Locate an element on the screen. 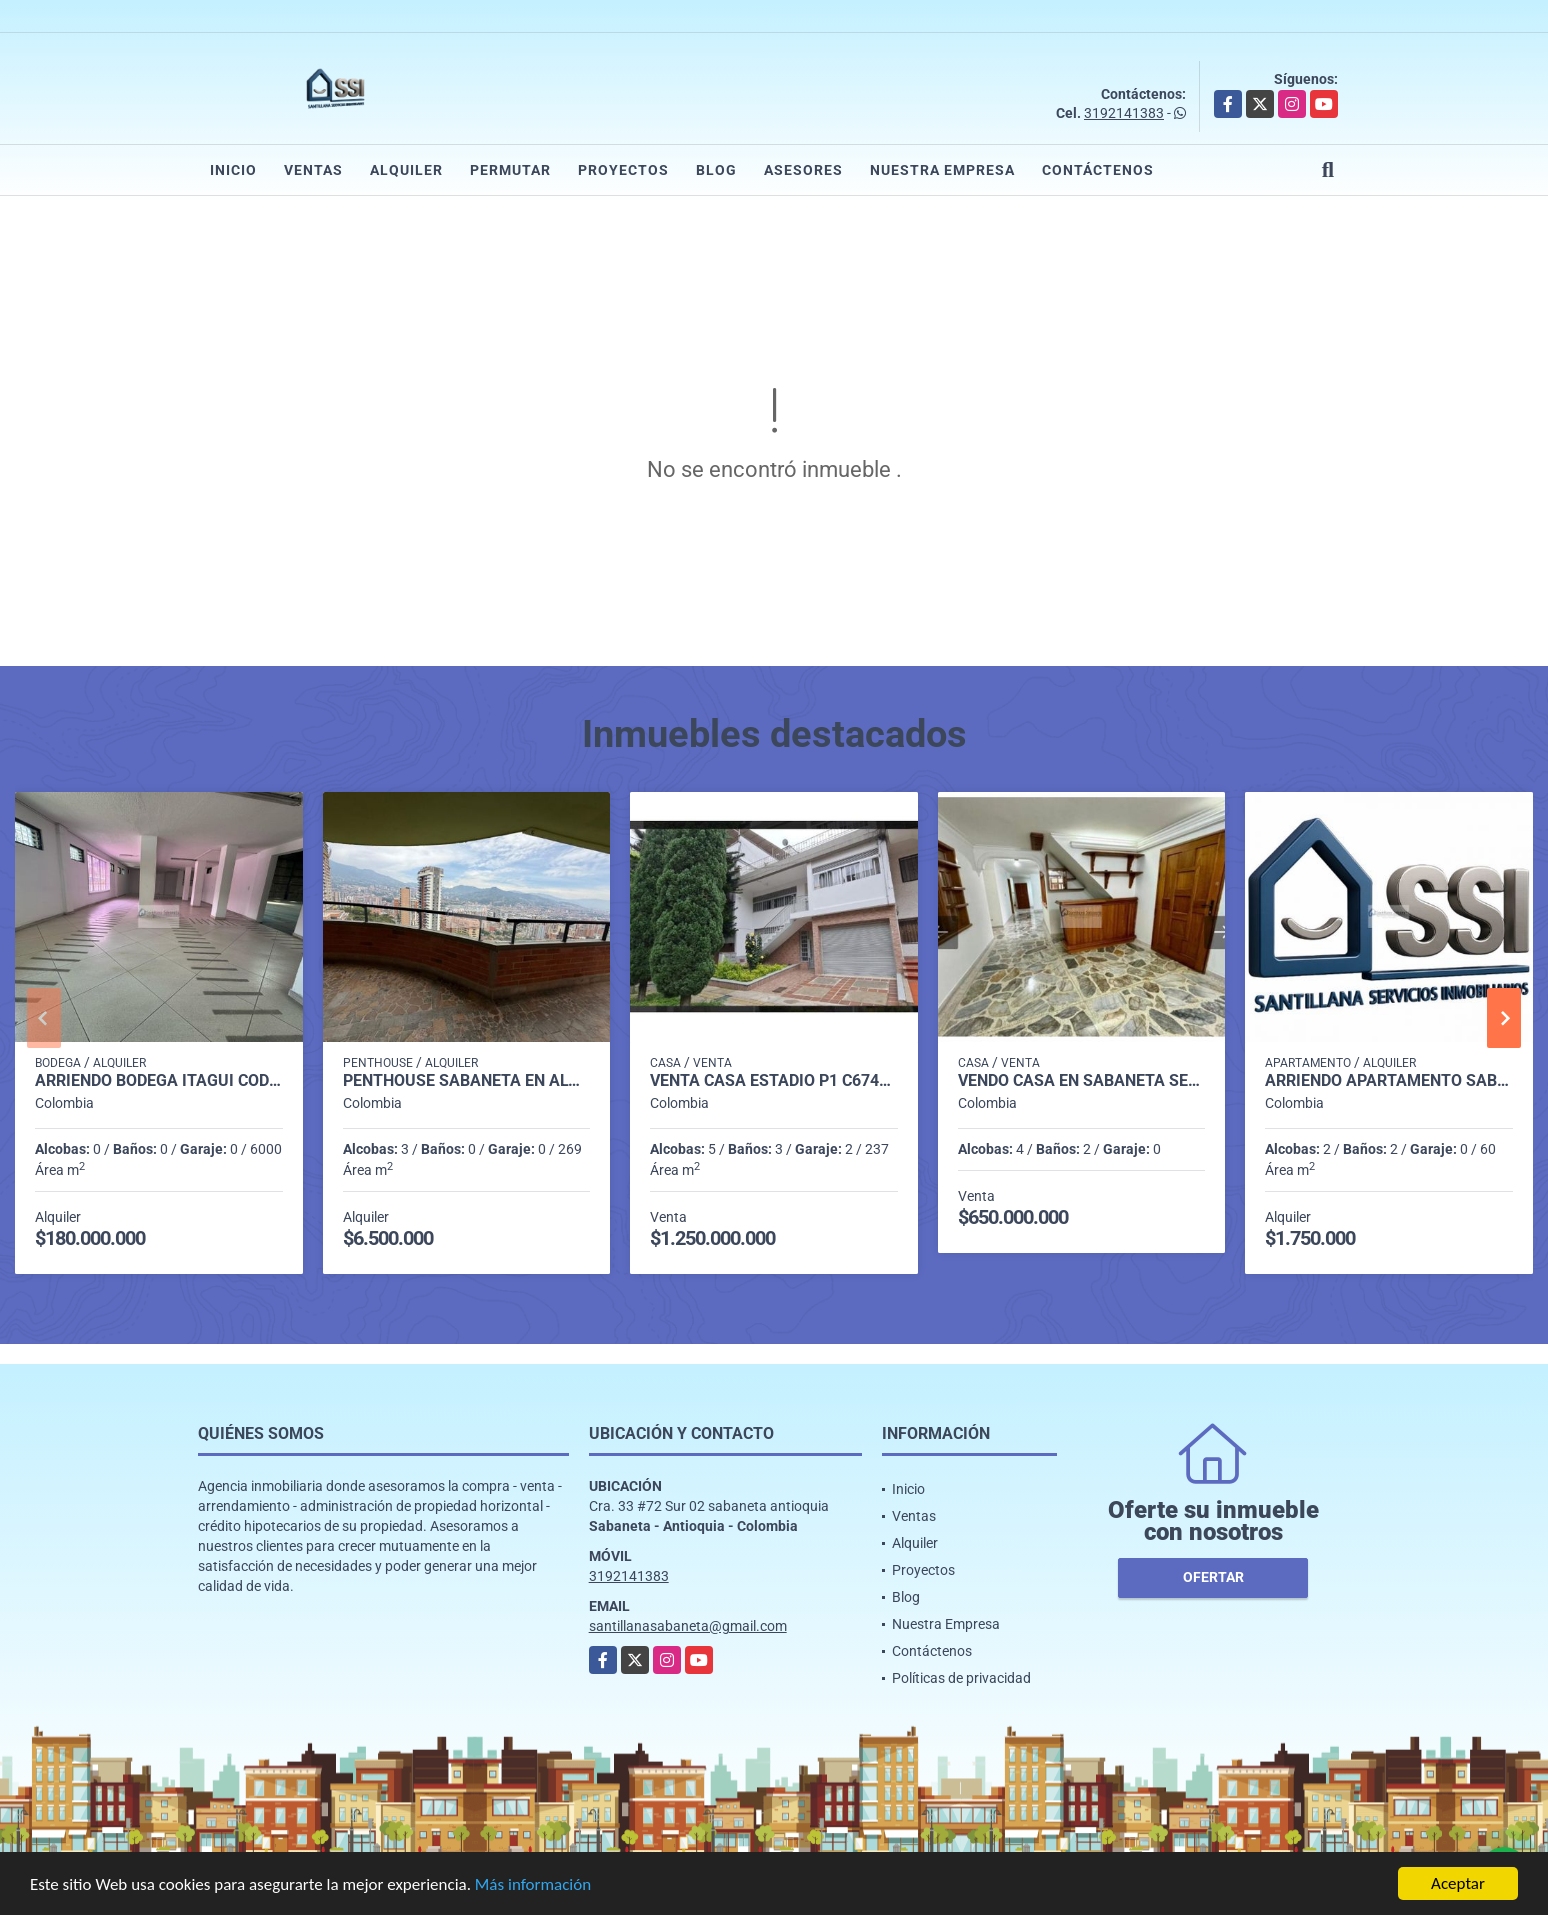  Arriendo Apartamento Sabaneta P7 Codigo 9924398 is located at coordinates (1389, 1081).